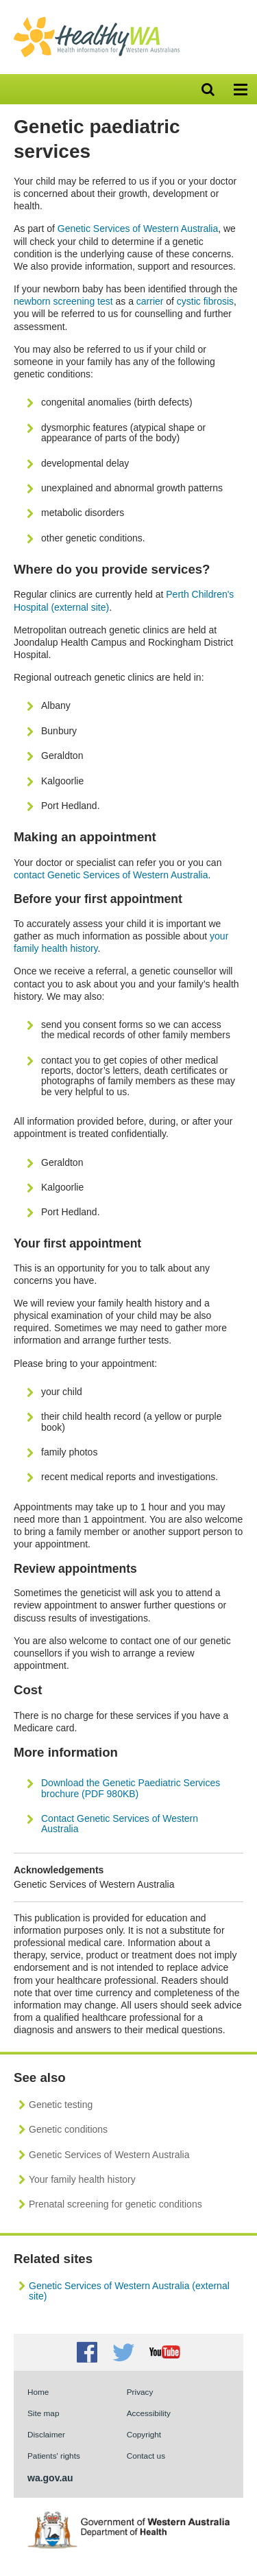  I want to click on Home, so click(38, 2391).